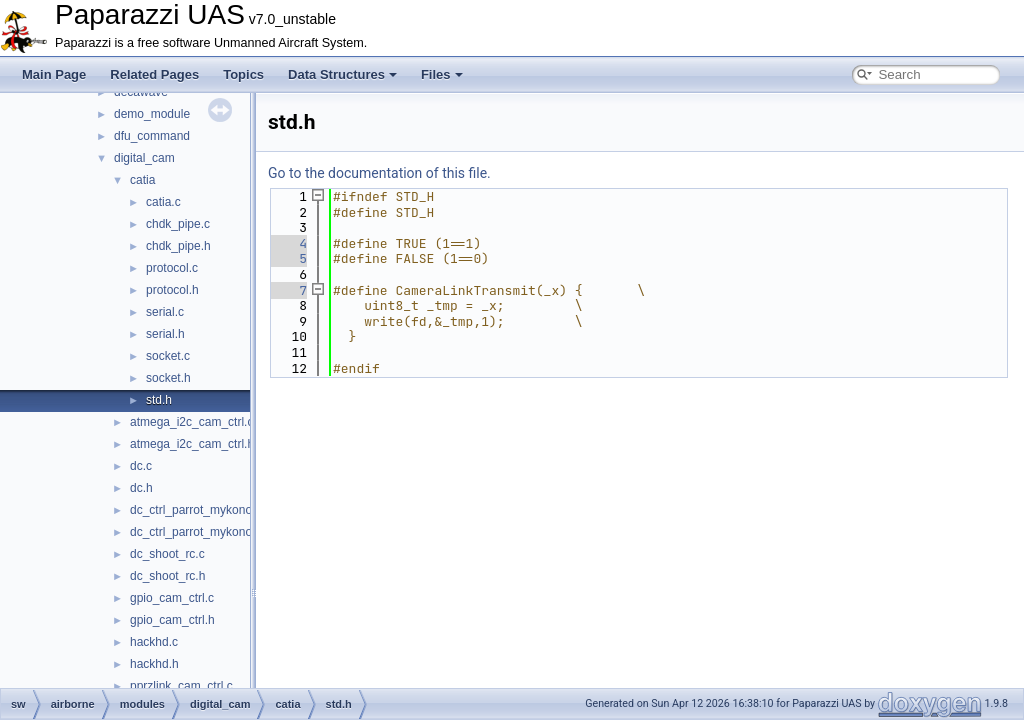 Image resolution: width=1024 pixels, height=720 pixels. I want to click on atmega_i2c_cam_ctrl.c, so click(191, 422).